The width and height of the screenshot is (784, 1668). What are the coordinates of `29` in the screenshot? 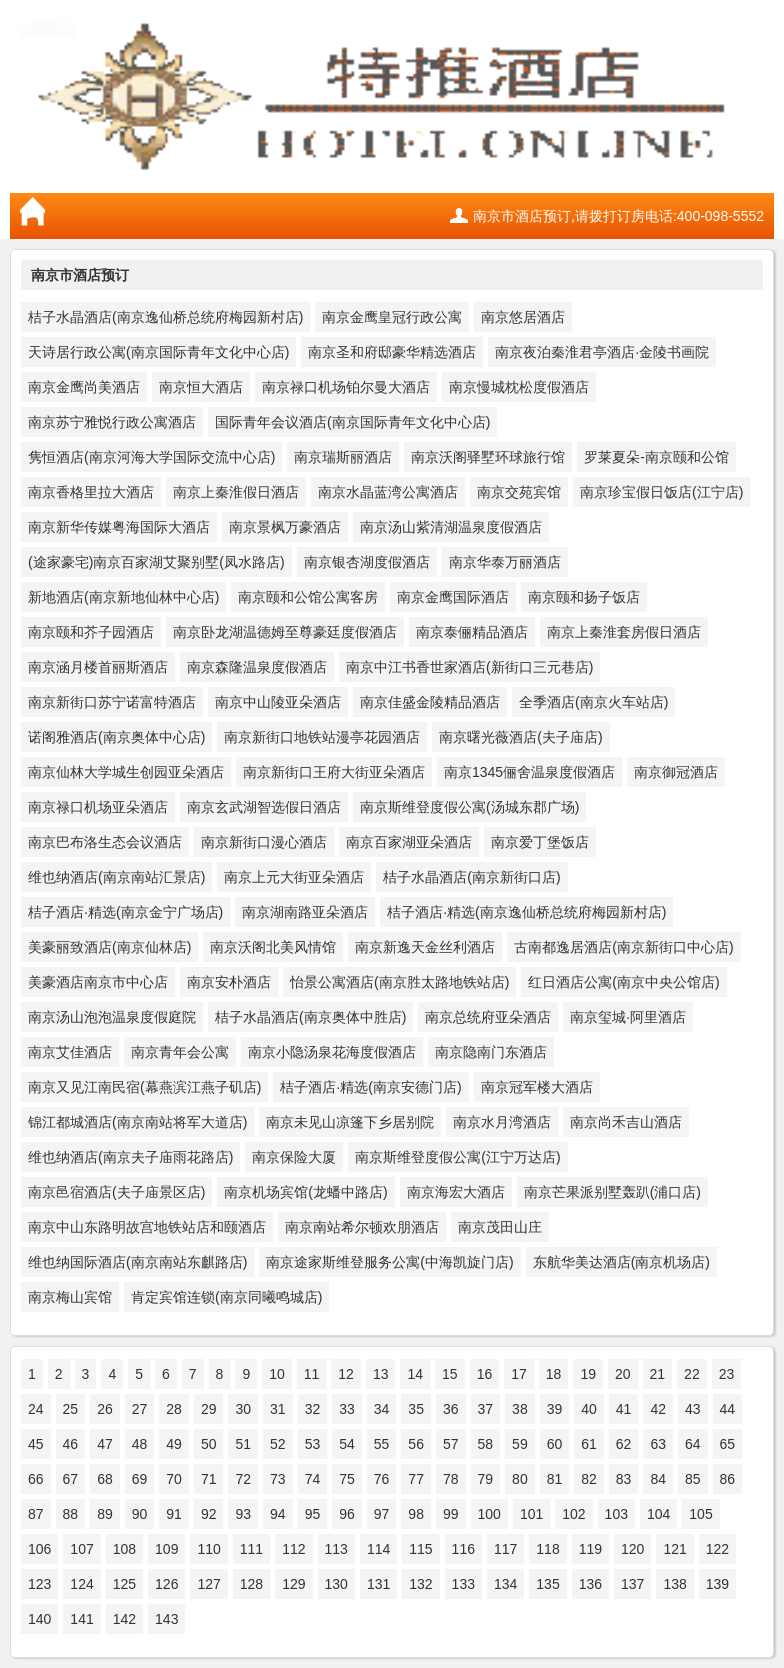 It's located at (209, 1409).